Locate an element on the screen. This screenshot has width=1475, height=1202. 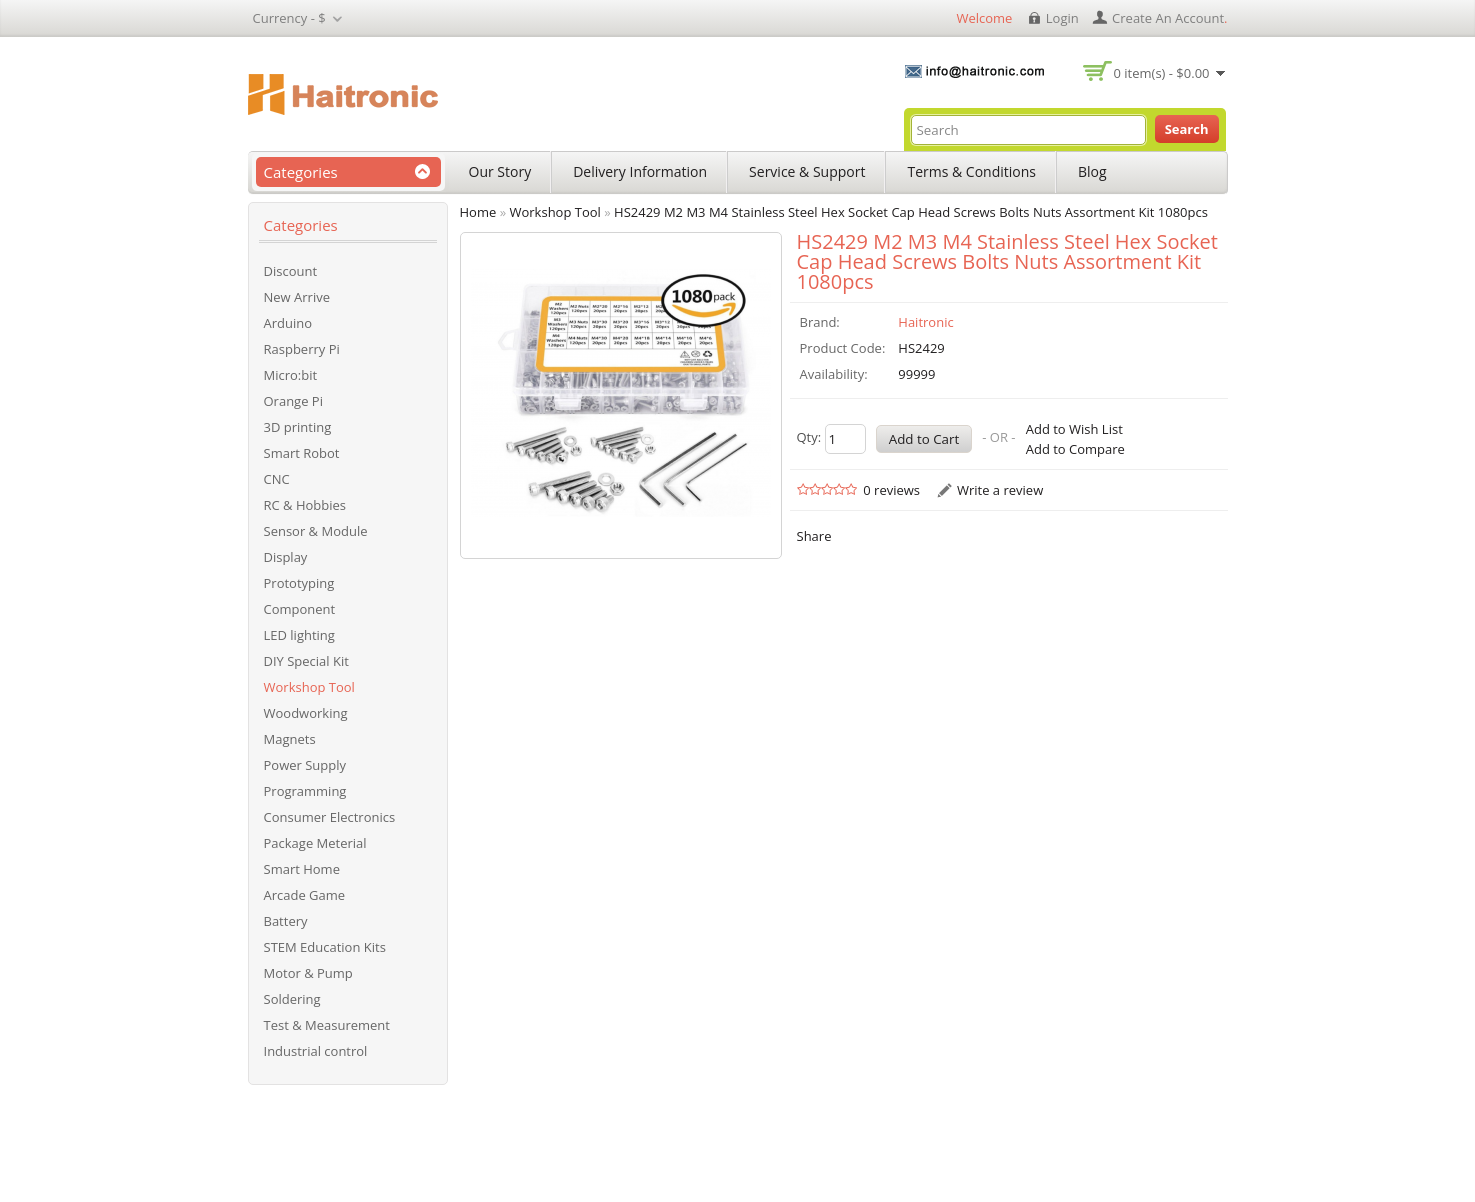
Test & Measurement is located at coordinates (327, 1025).